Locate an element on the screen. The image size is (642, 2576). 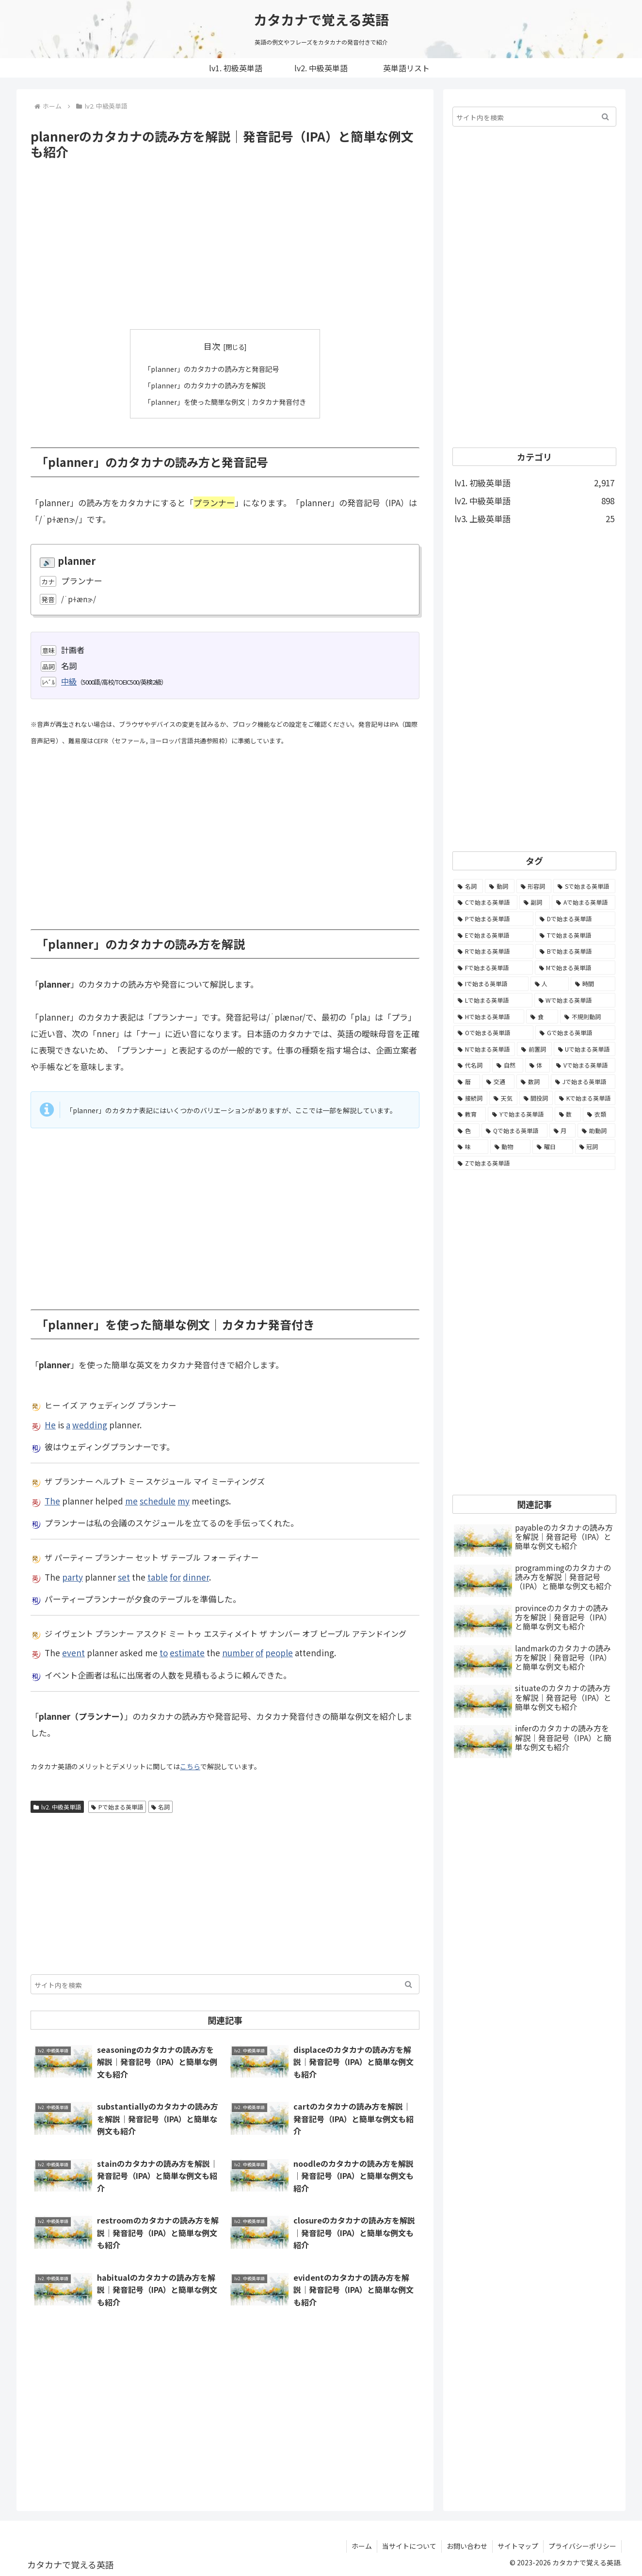
[button] is located at coordinates (408, 1984).